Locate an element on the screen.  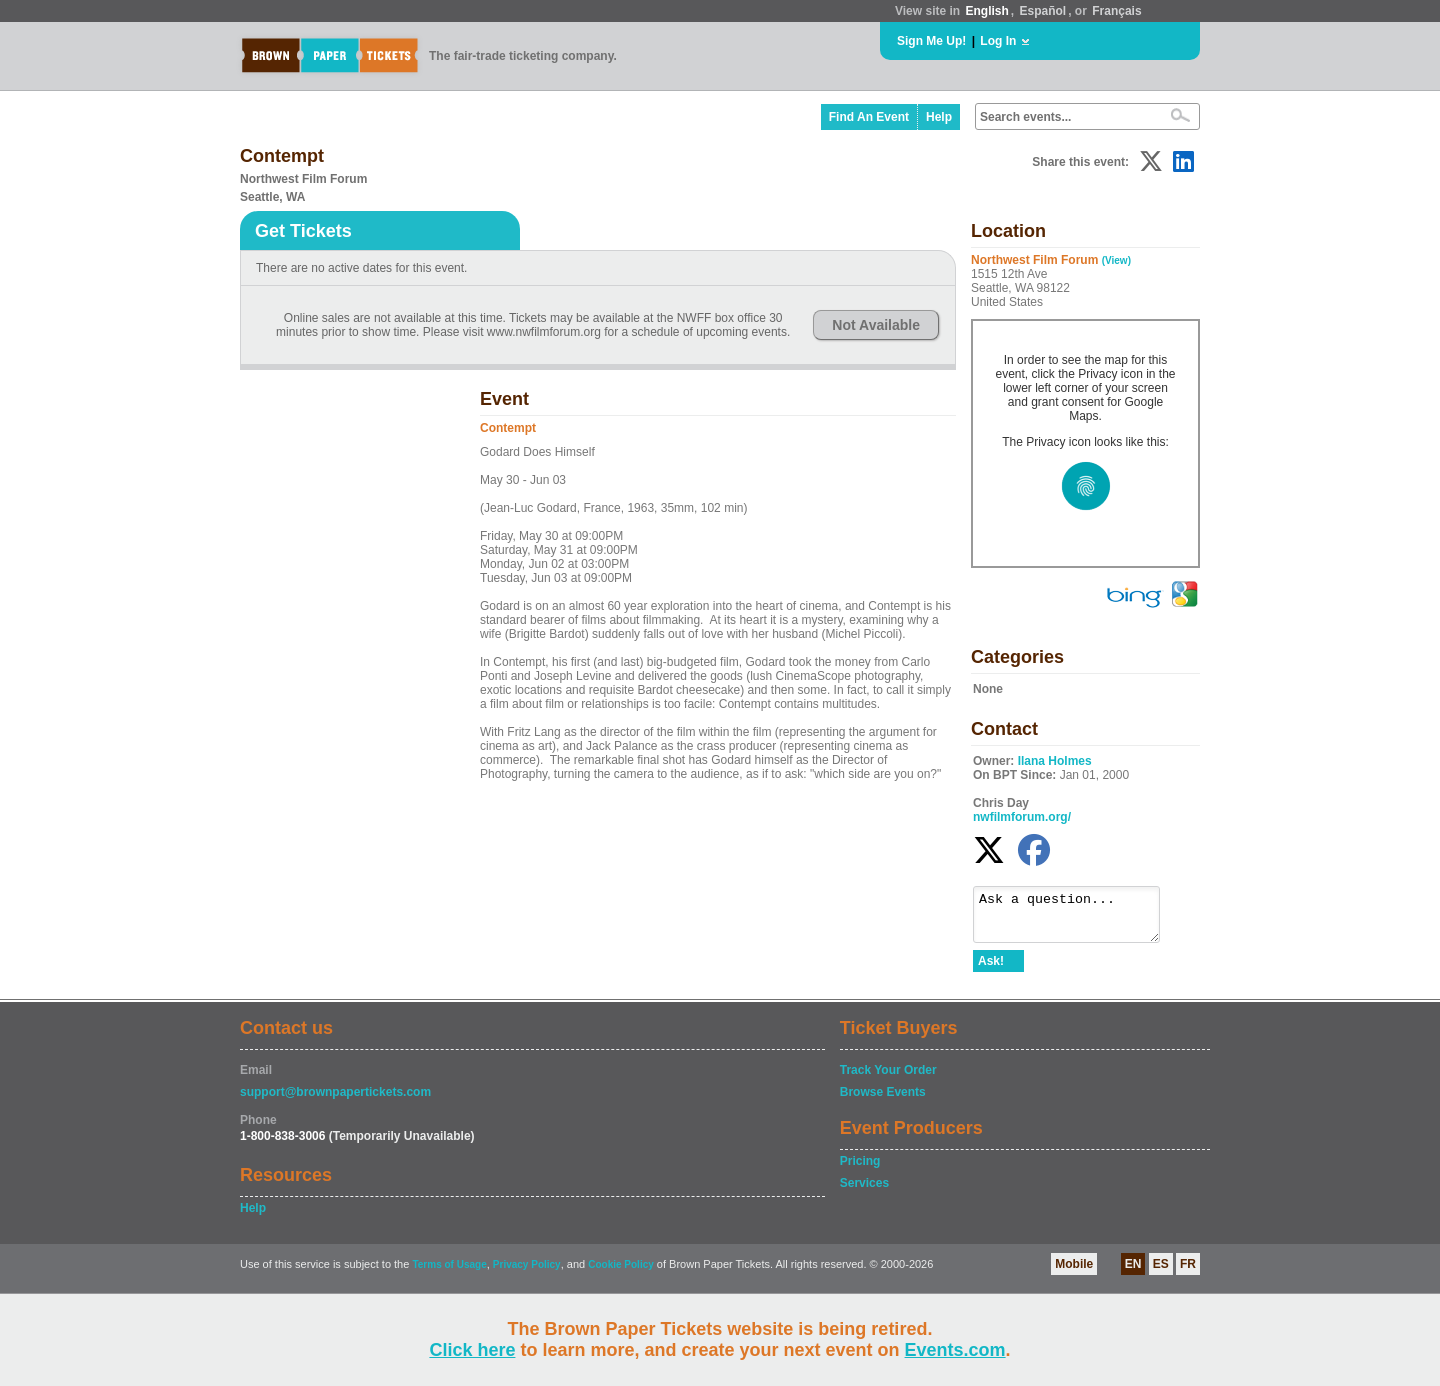
support@brownpapertickets.com is located at coordinates (335, 1101).